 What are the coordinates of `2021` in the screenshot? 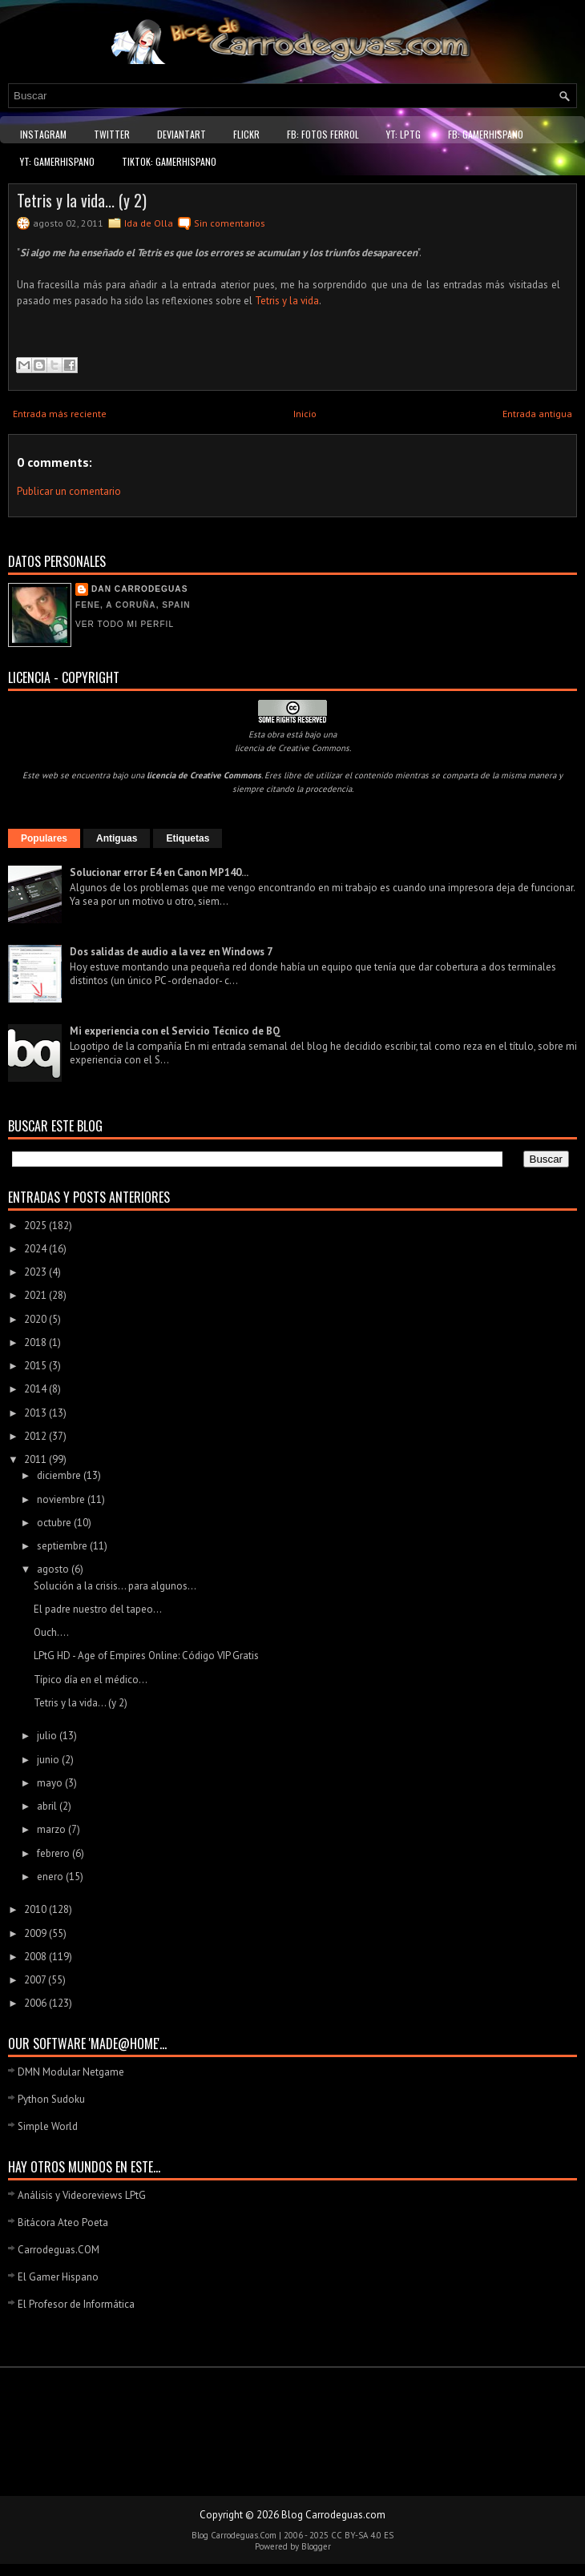 It's located at (36, 1295).